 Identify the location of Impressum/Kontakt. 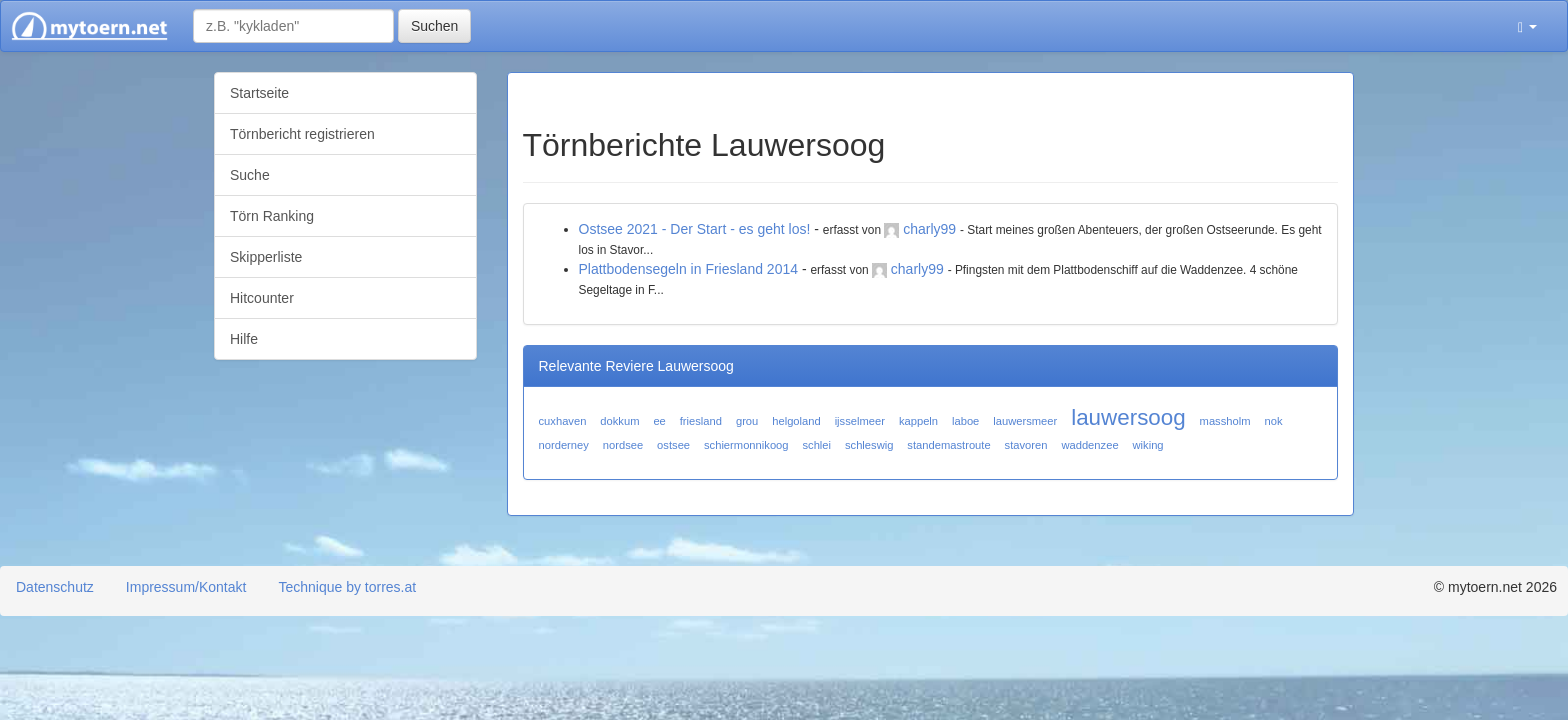
(186, 587).